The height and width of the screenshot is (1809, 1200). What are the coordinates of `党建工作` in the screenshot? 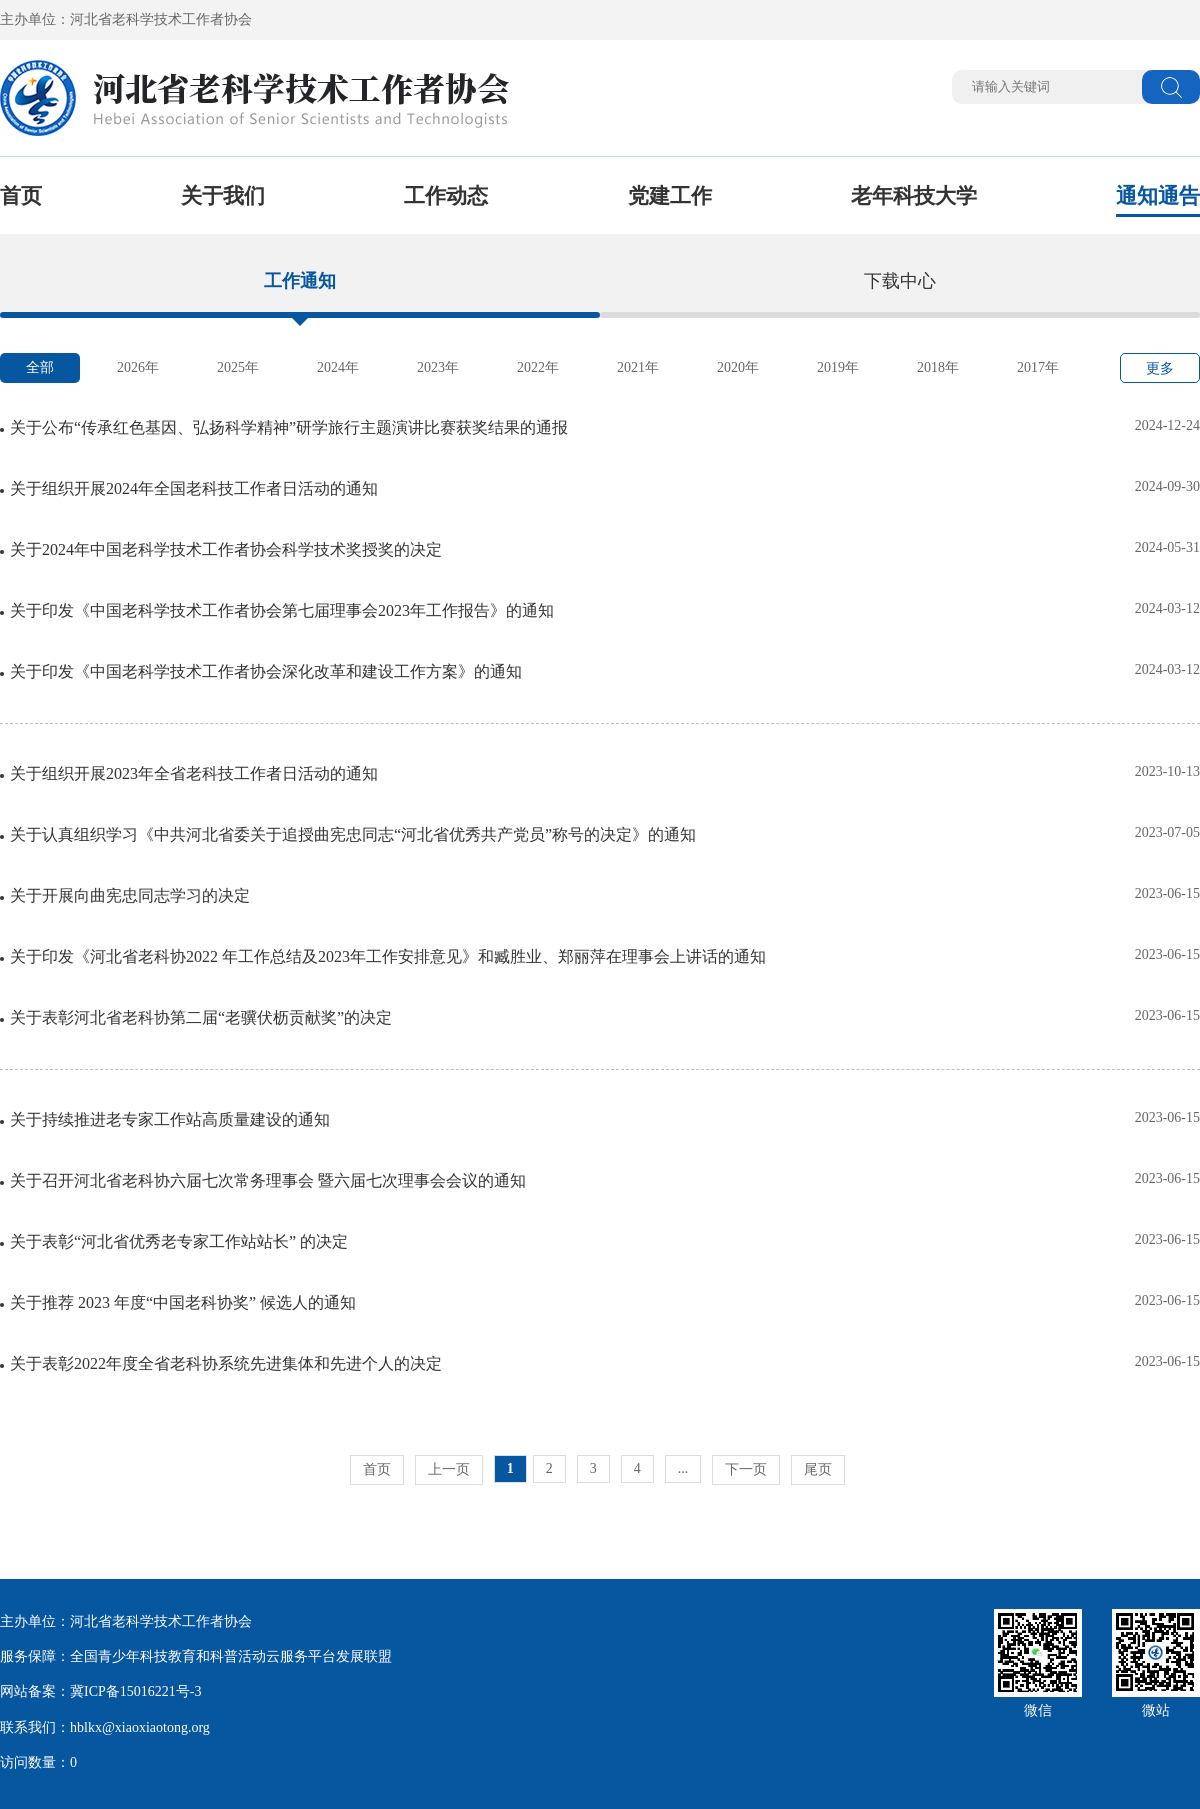 It's located at (670, 196).